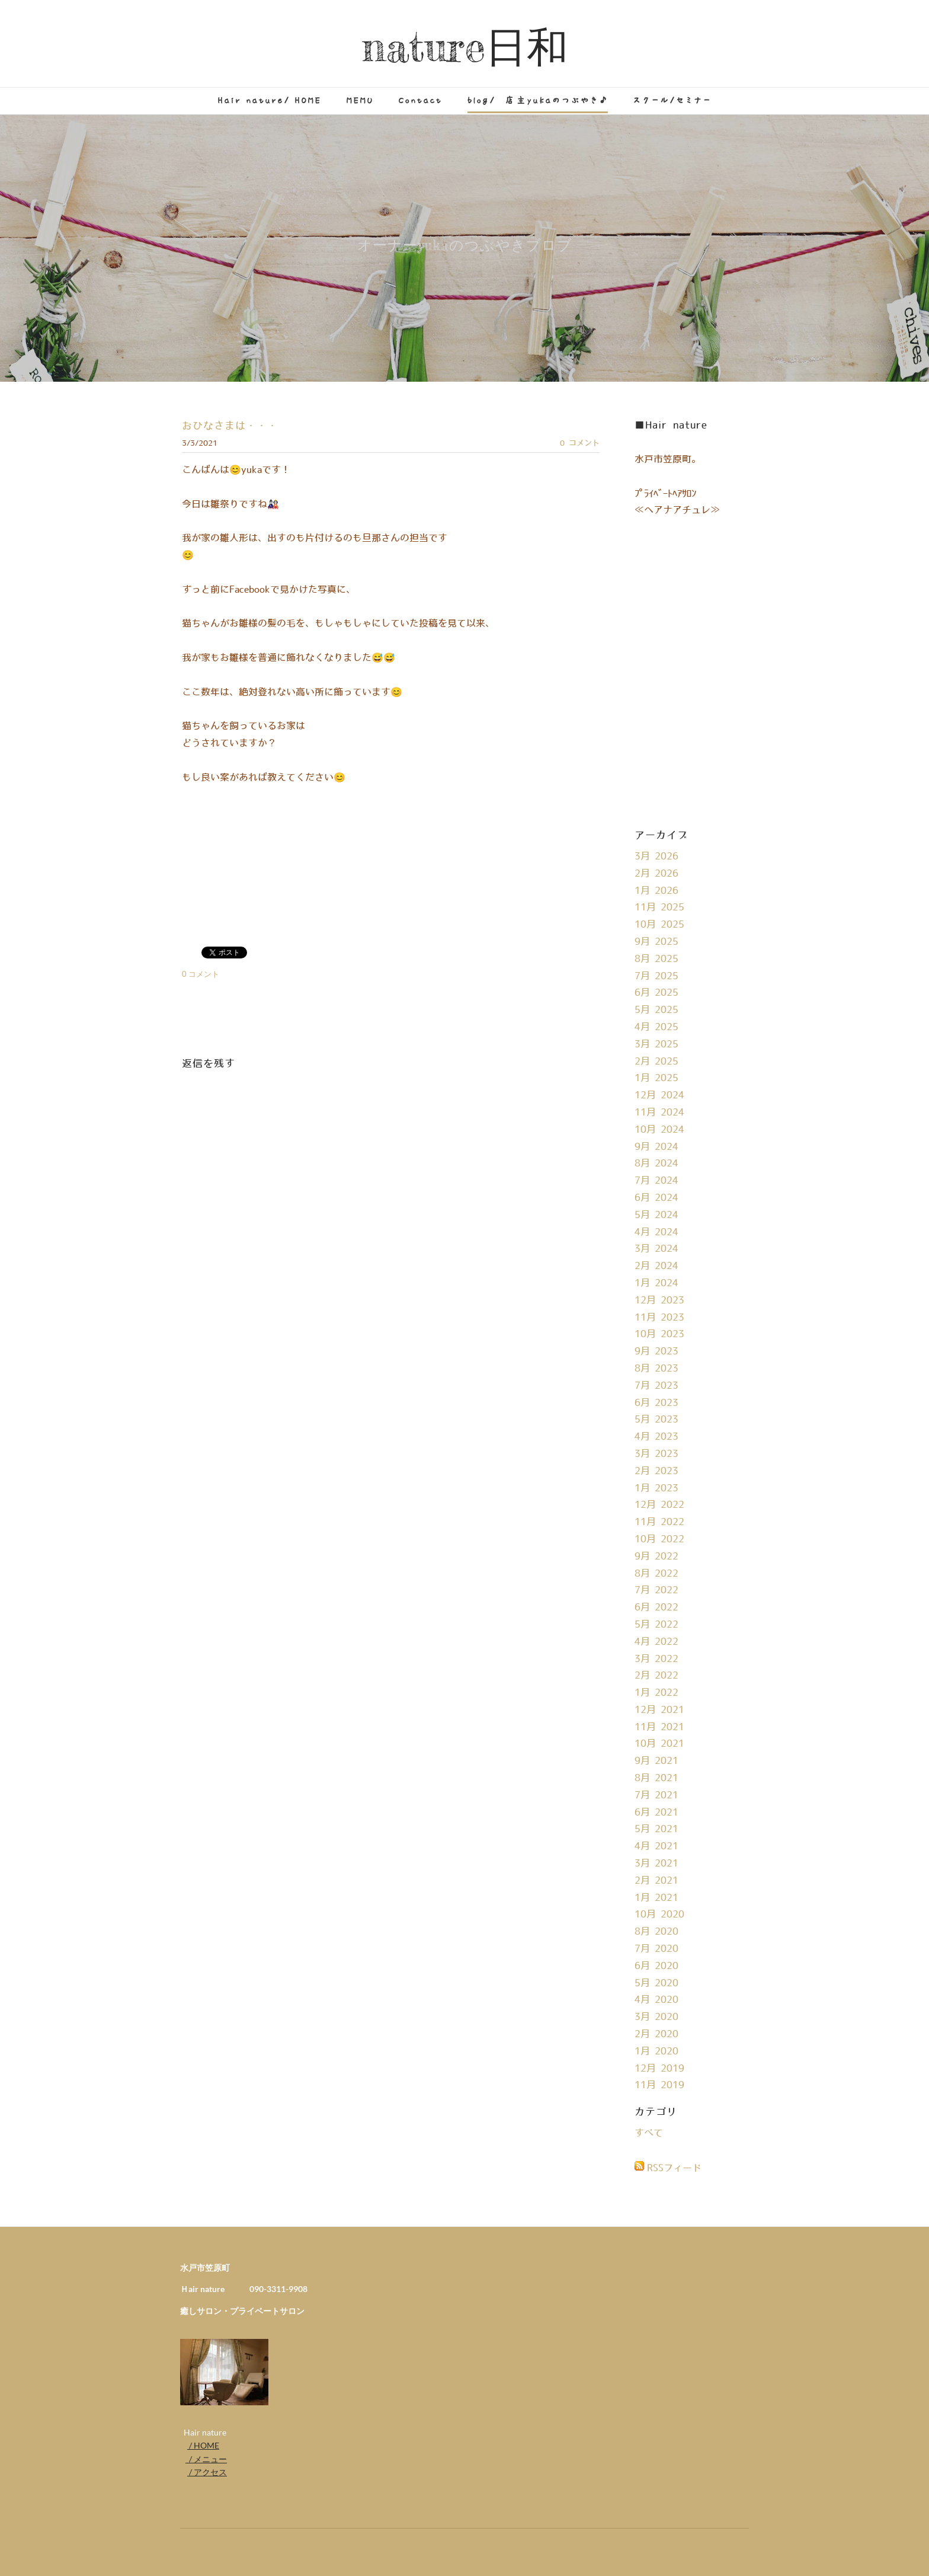  Describe the element at coordinates (656, 1983) in the screenshot. I see `5月 2020` at that location.